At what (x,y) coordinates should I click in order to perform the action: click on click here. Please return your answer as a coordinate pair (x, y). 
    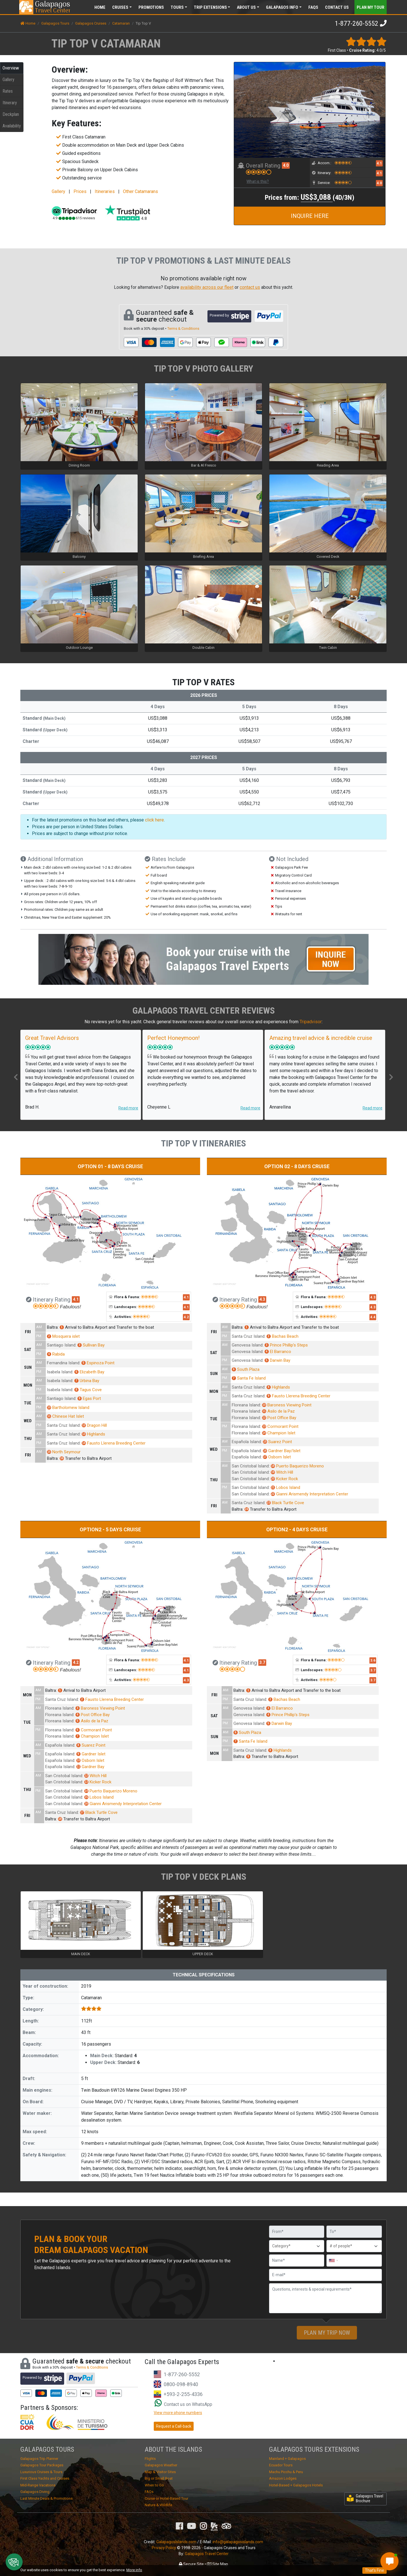
    Looking at the image, I should click on (154, 820).